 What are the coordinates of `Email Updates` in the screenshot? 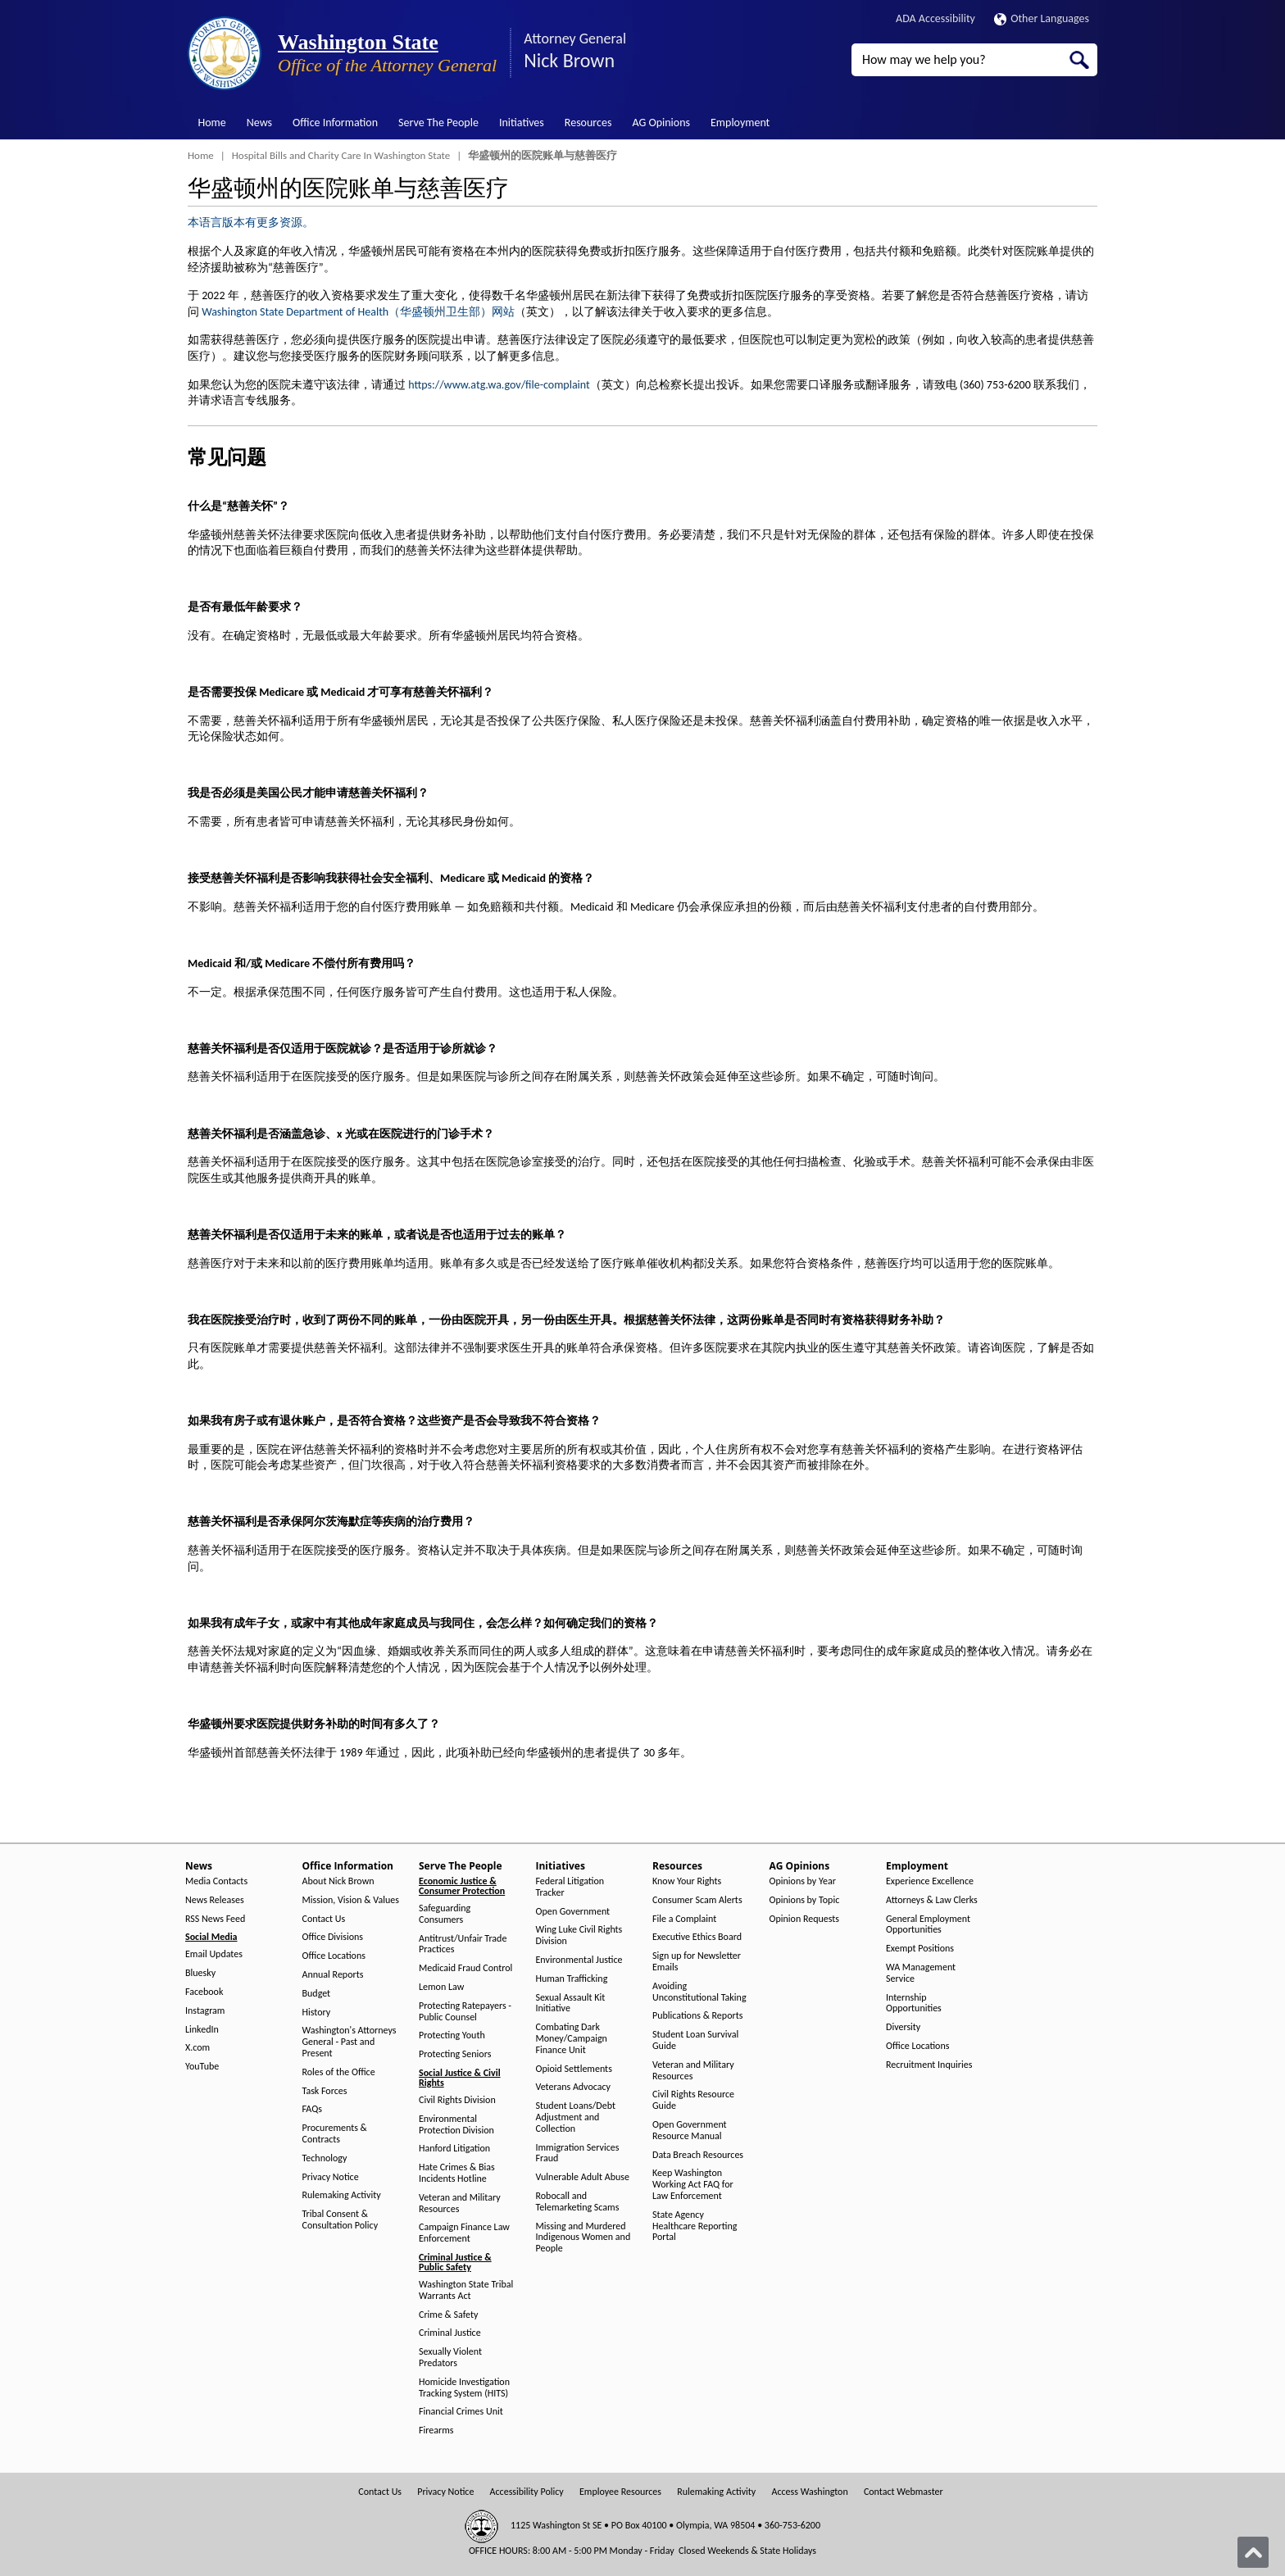 It's located at (214, 1954).